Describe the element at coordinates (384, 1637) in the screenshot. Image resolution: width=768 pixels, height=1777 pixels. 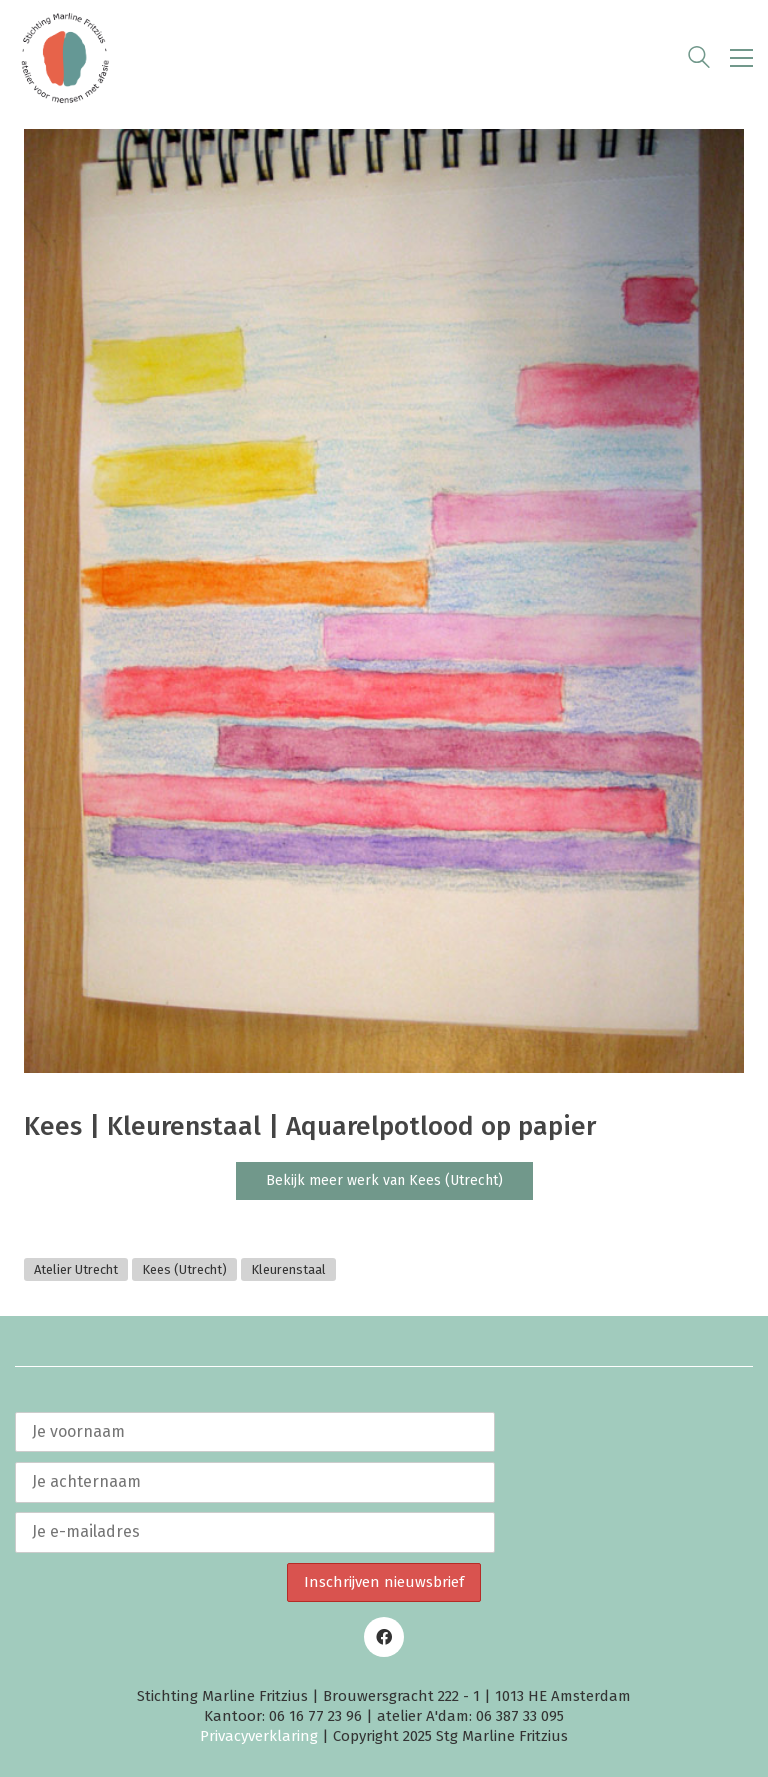
I see `[Facebook]` at that location.